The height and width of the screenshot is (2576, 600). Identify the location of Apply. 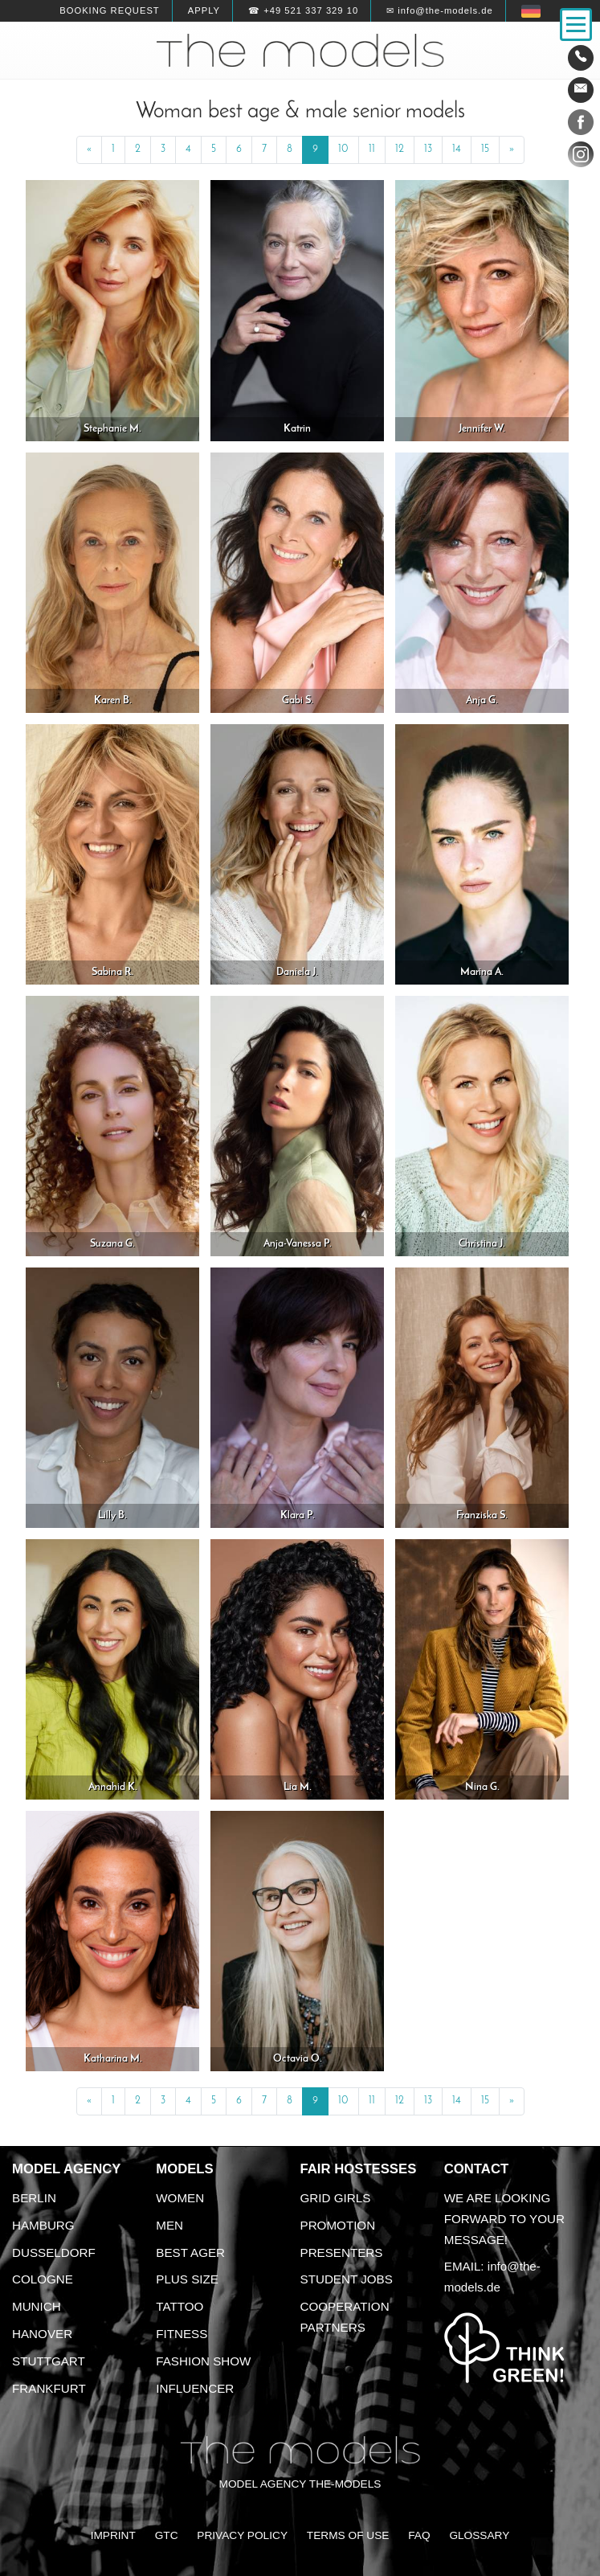
(204, 10).